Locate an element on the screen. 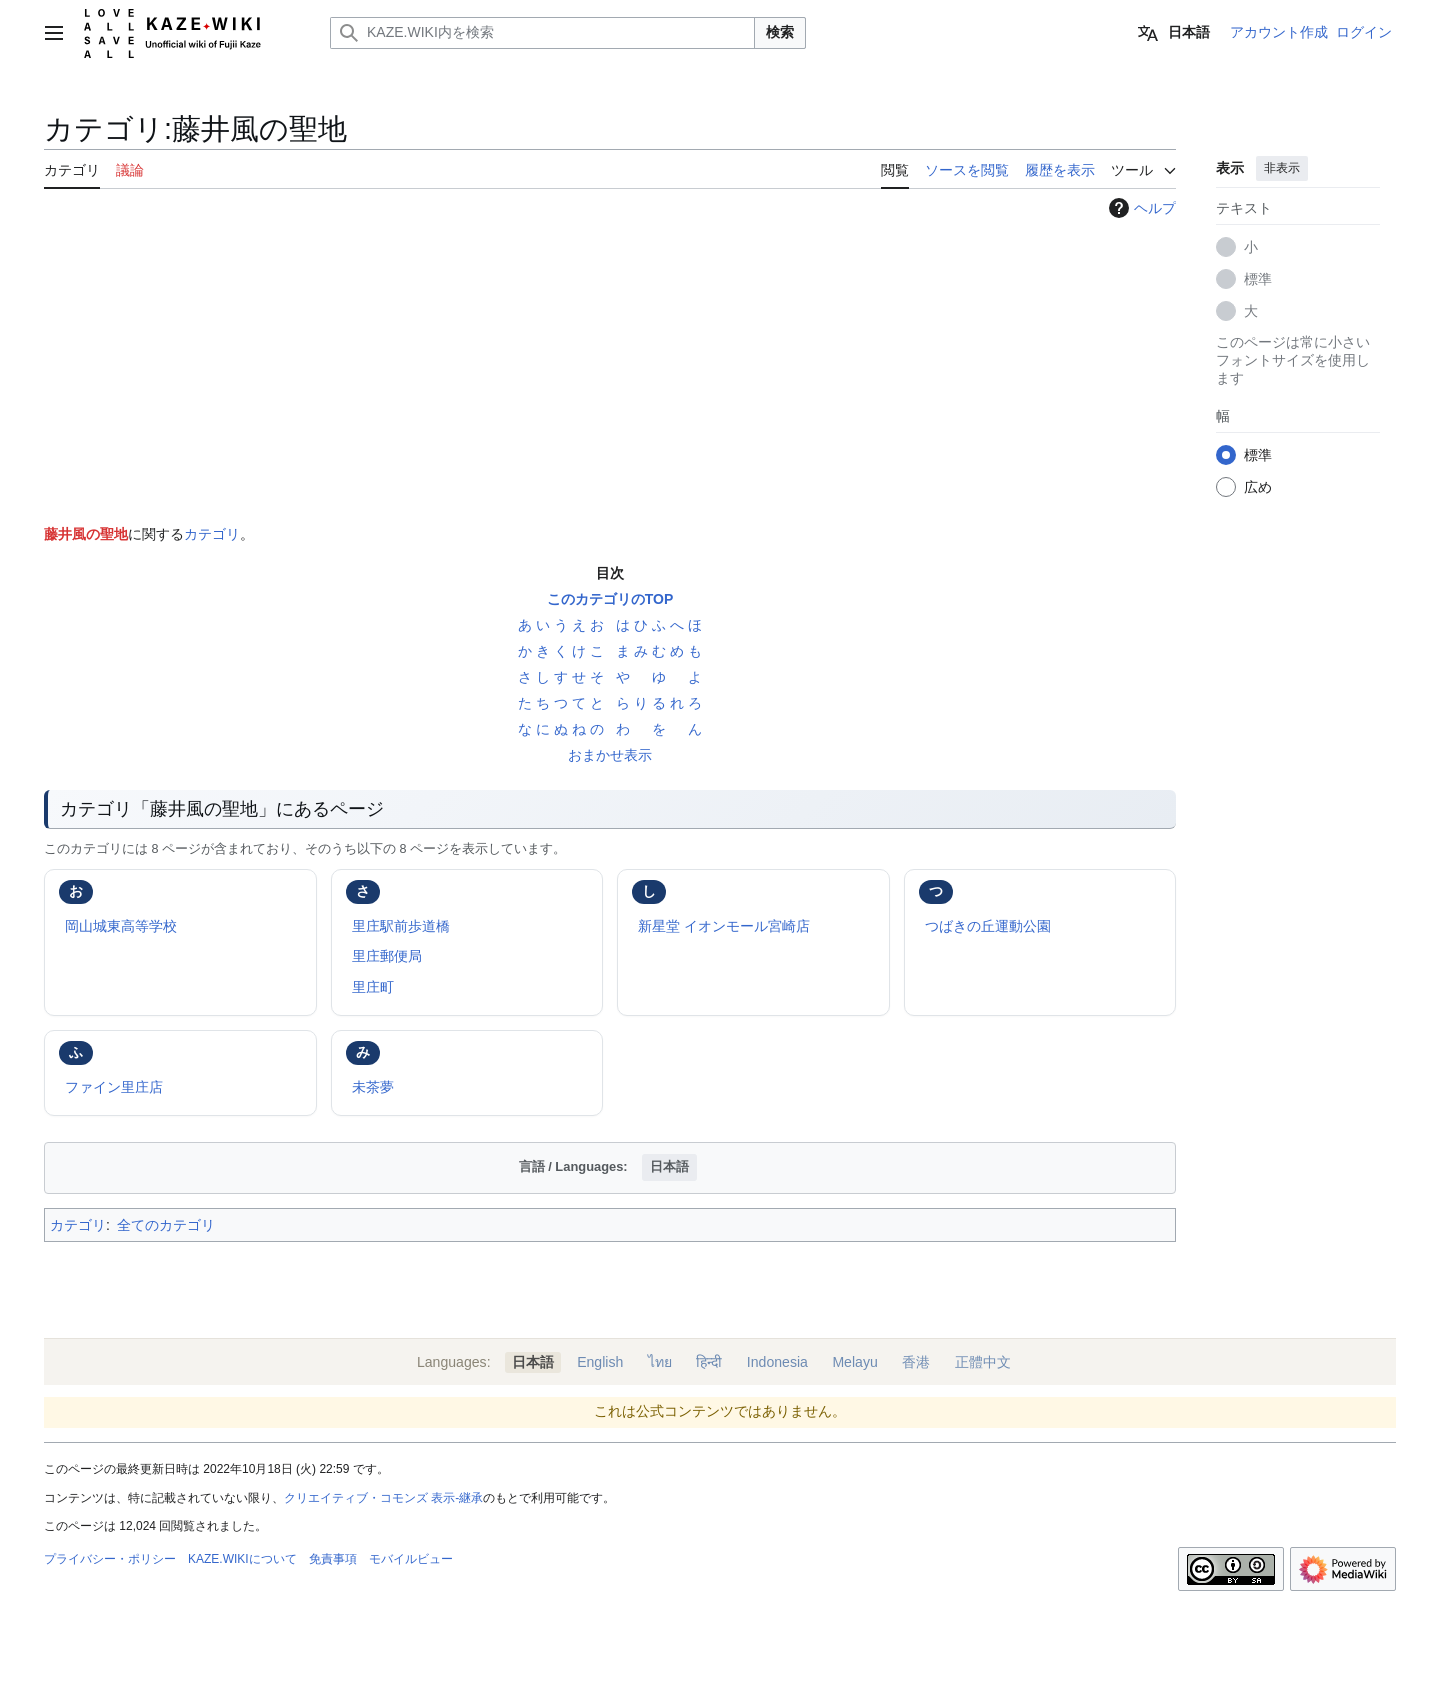 The image size is (1440, 1681). 里庄郵便局 is located at coordinates (387, 956).